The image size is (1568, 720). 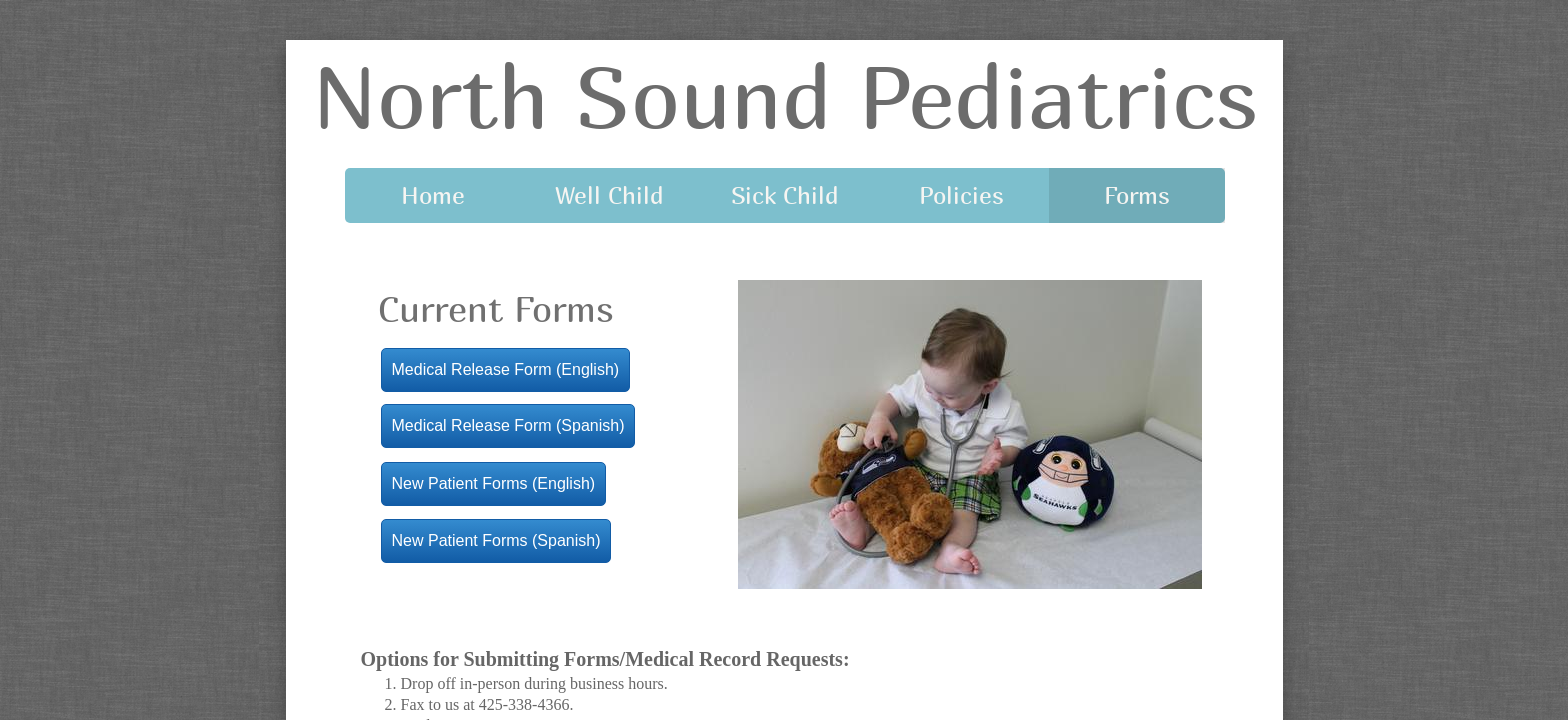 I want to click on Sick Child, so click(x=785, y=195).